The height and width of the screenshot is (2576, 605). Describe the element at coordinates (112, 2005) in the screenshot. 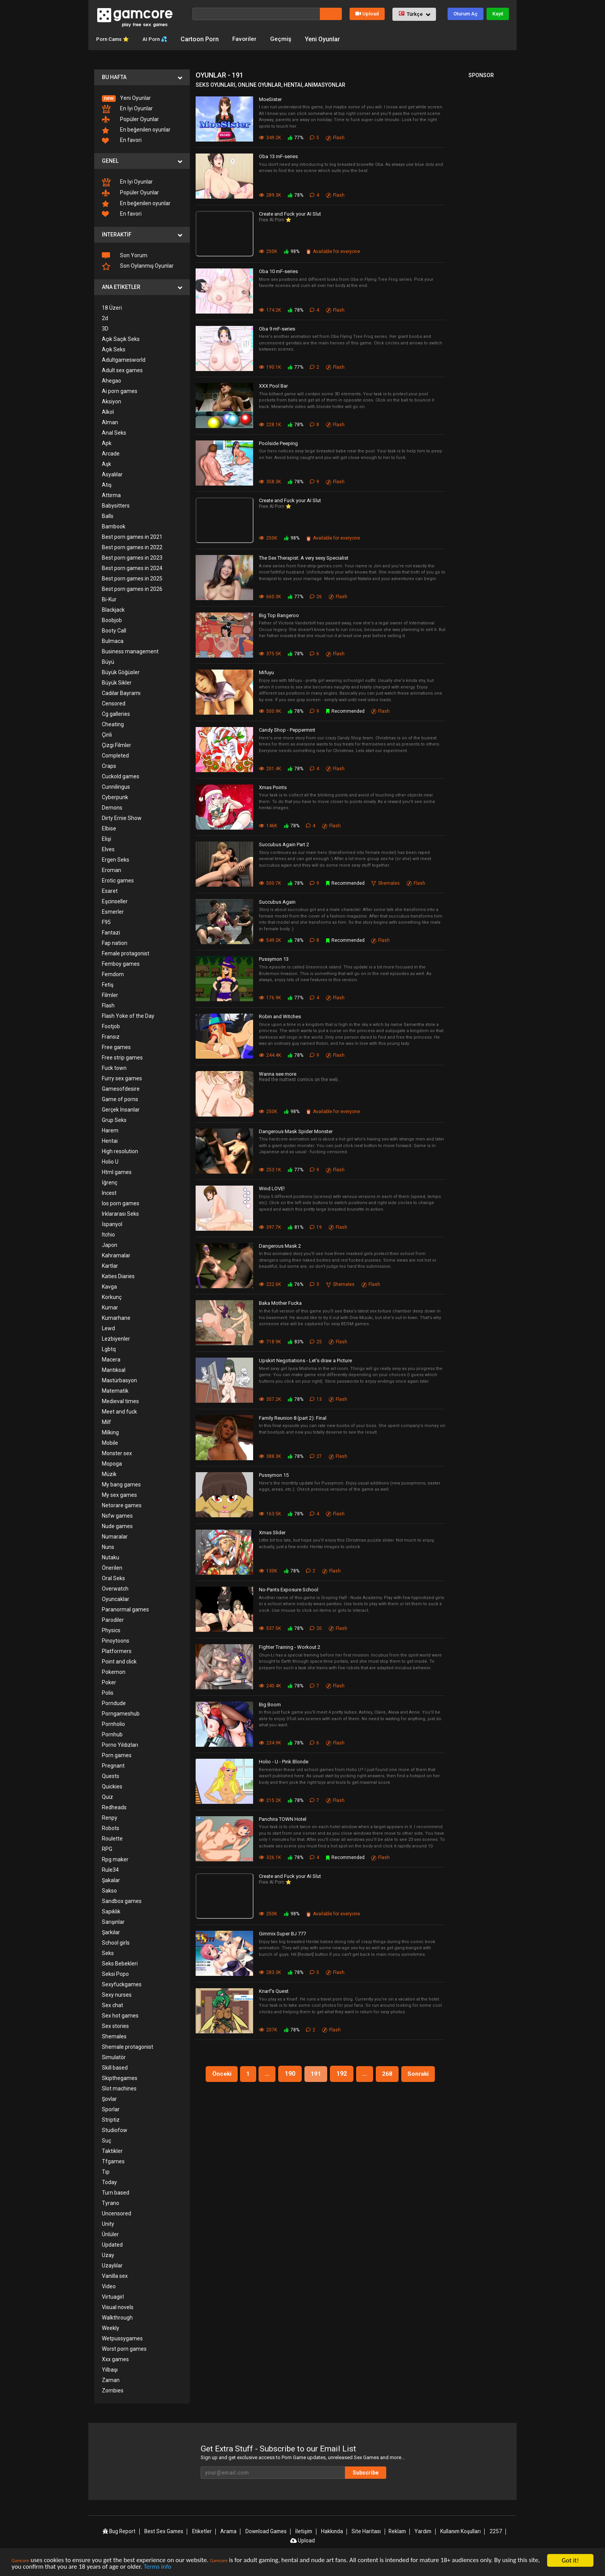

I see `Sex chat` at that location.